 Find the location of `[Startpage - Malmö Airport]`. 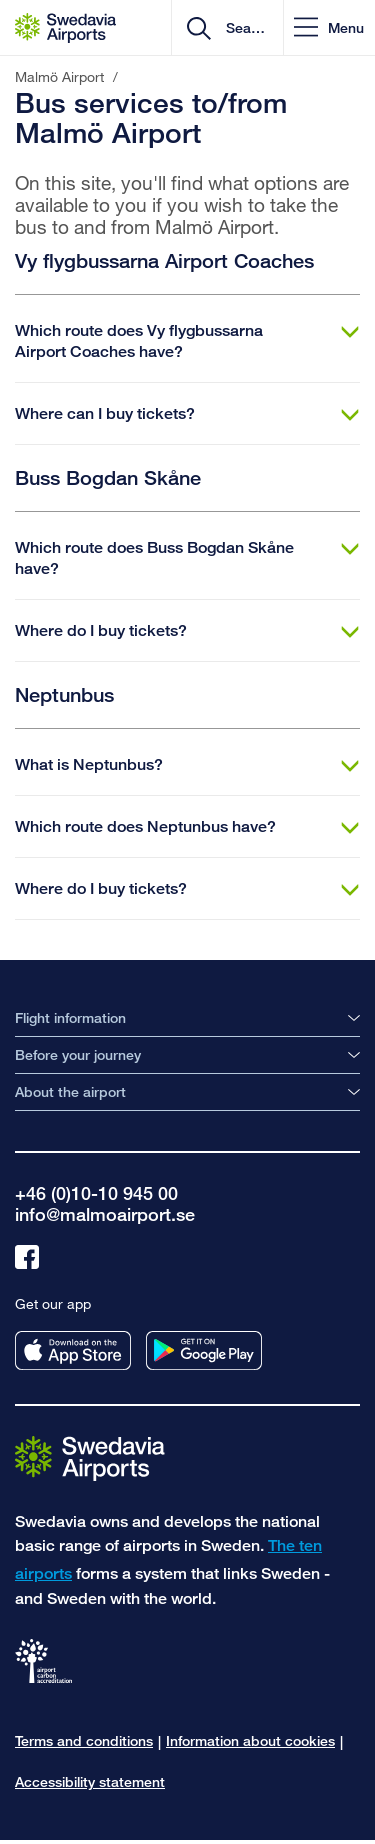

[Startpage - Malmö Airport] is located at coordinates (65, 28).